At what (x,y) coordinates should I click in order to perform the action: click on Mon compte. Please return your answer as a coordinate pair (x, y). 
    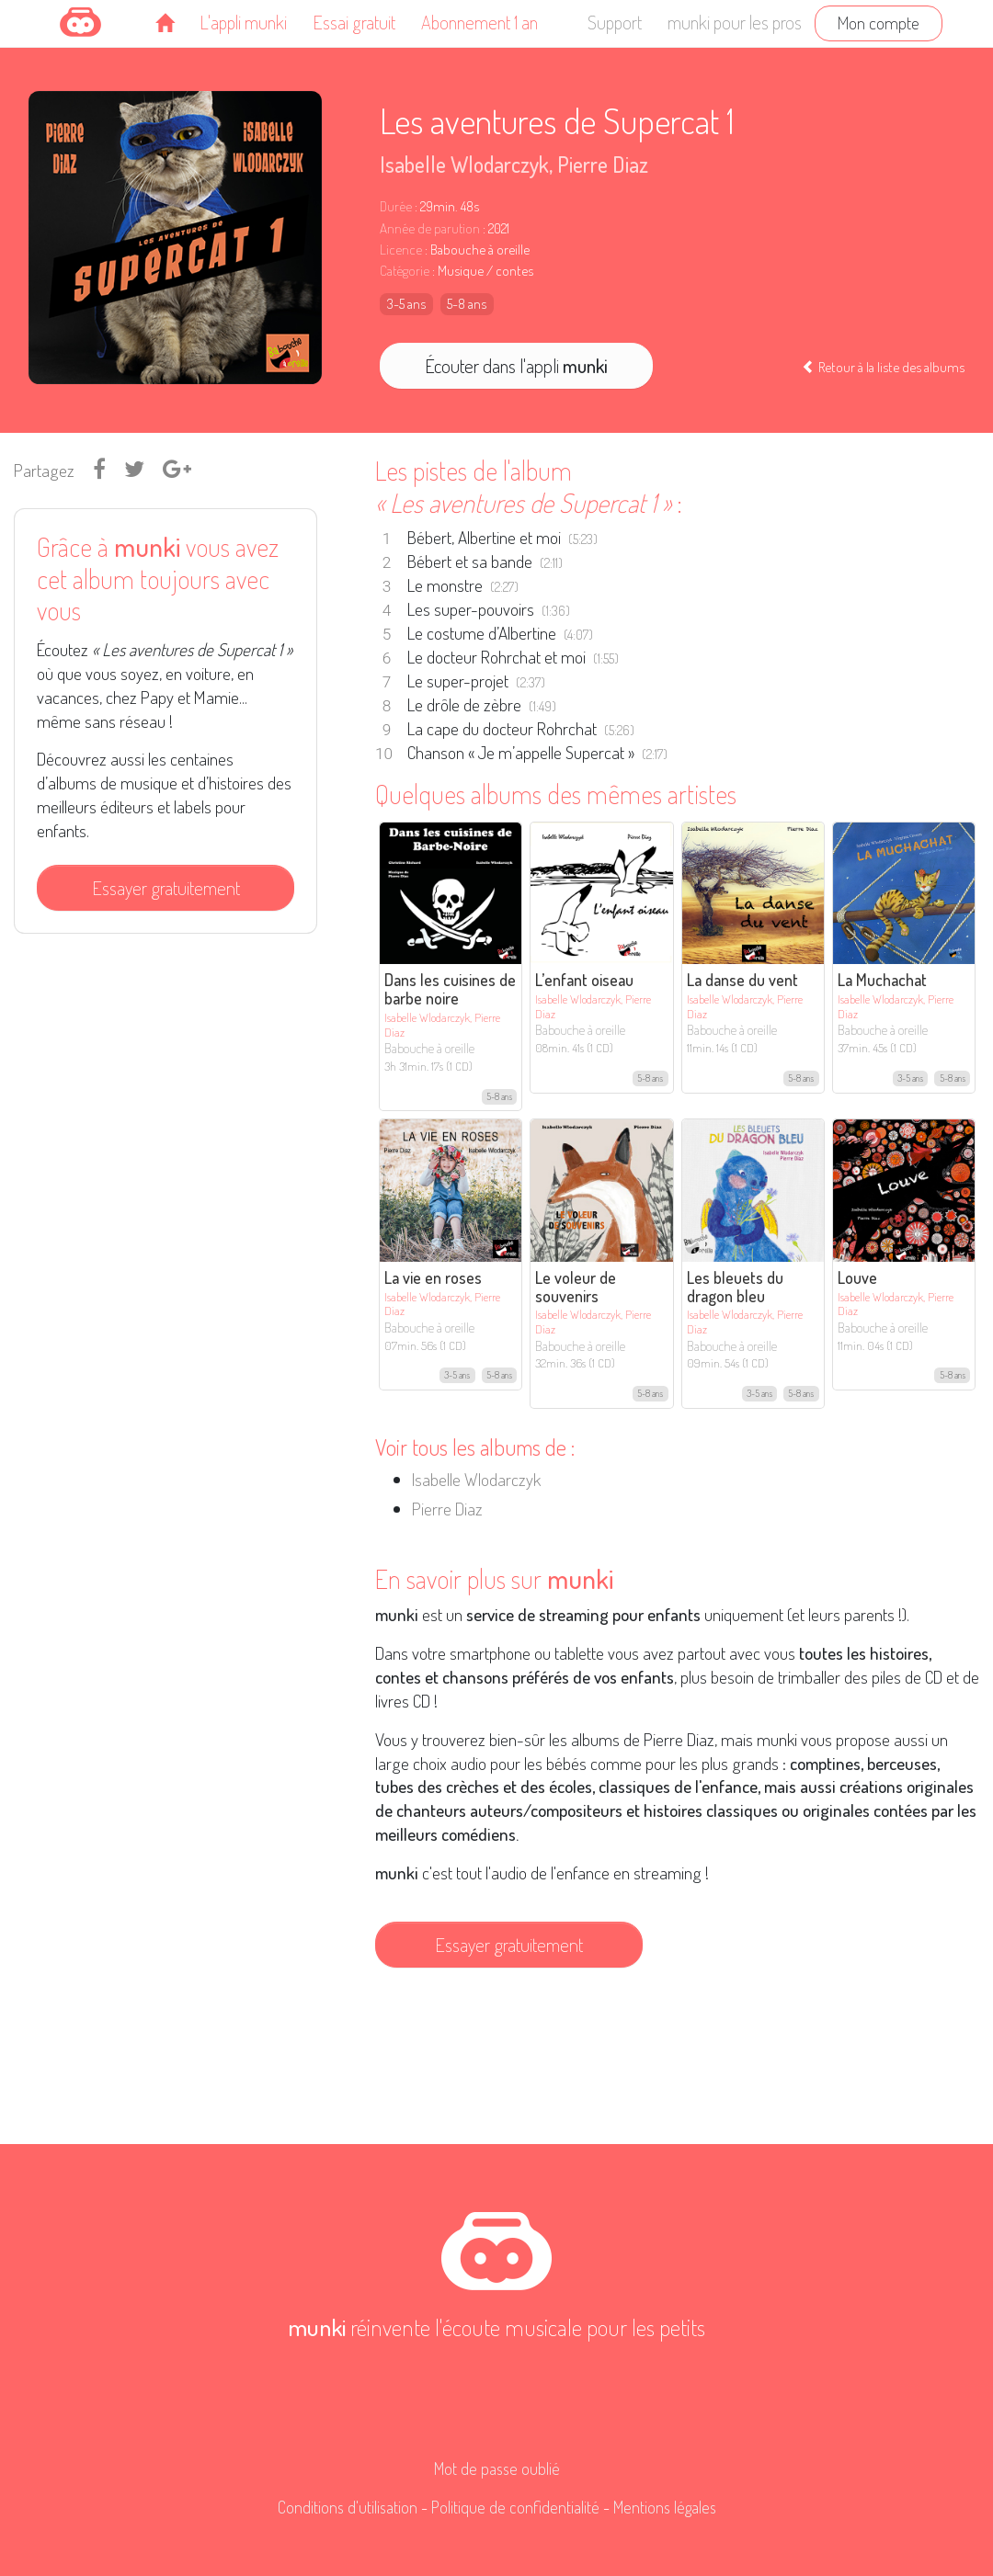
    Looking at the image, I should click on (878, 22).